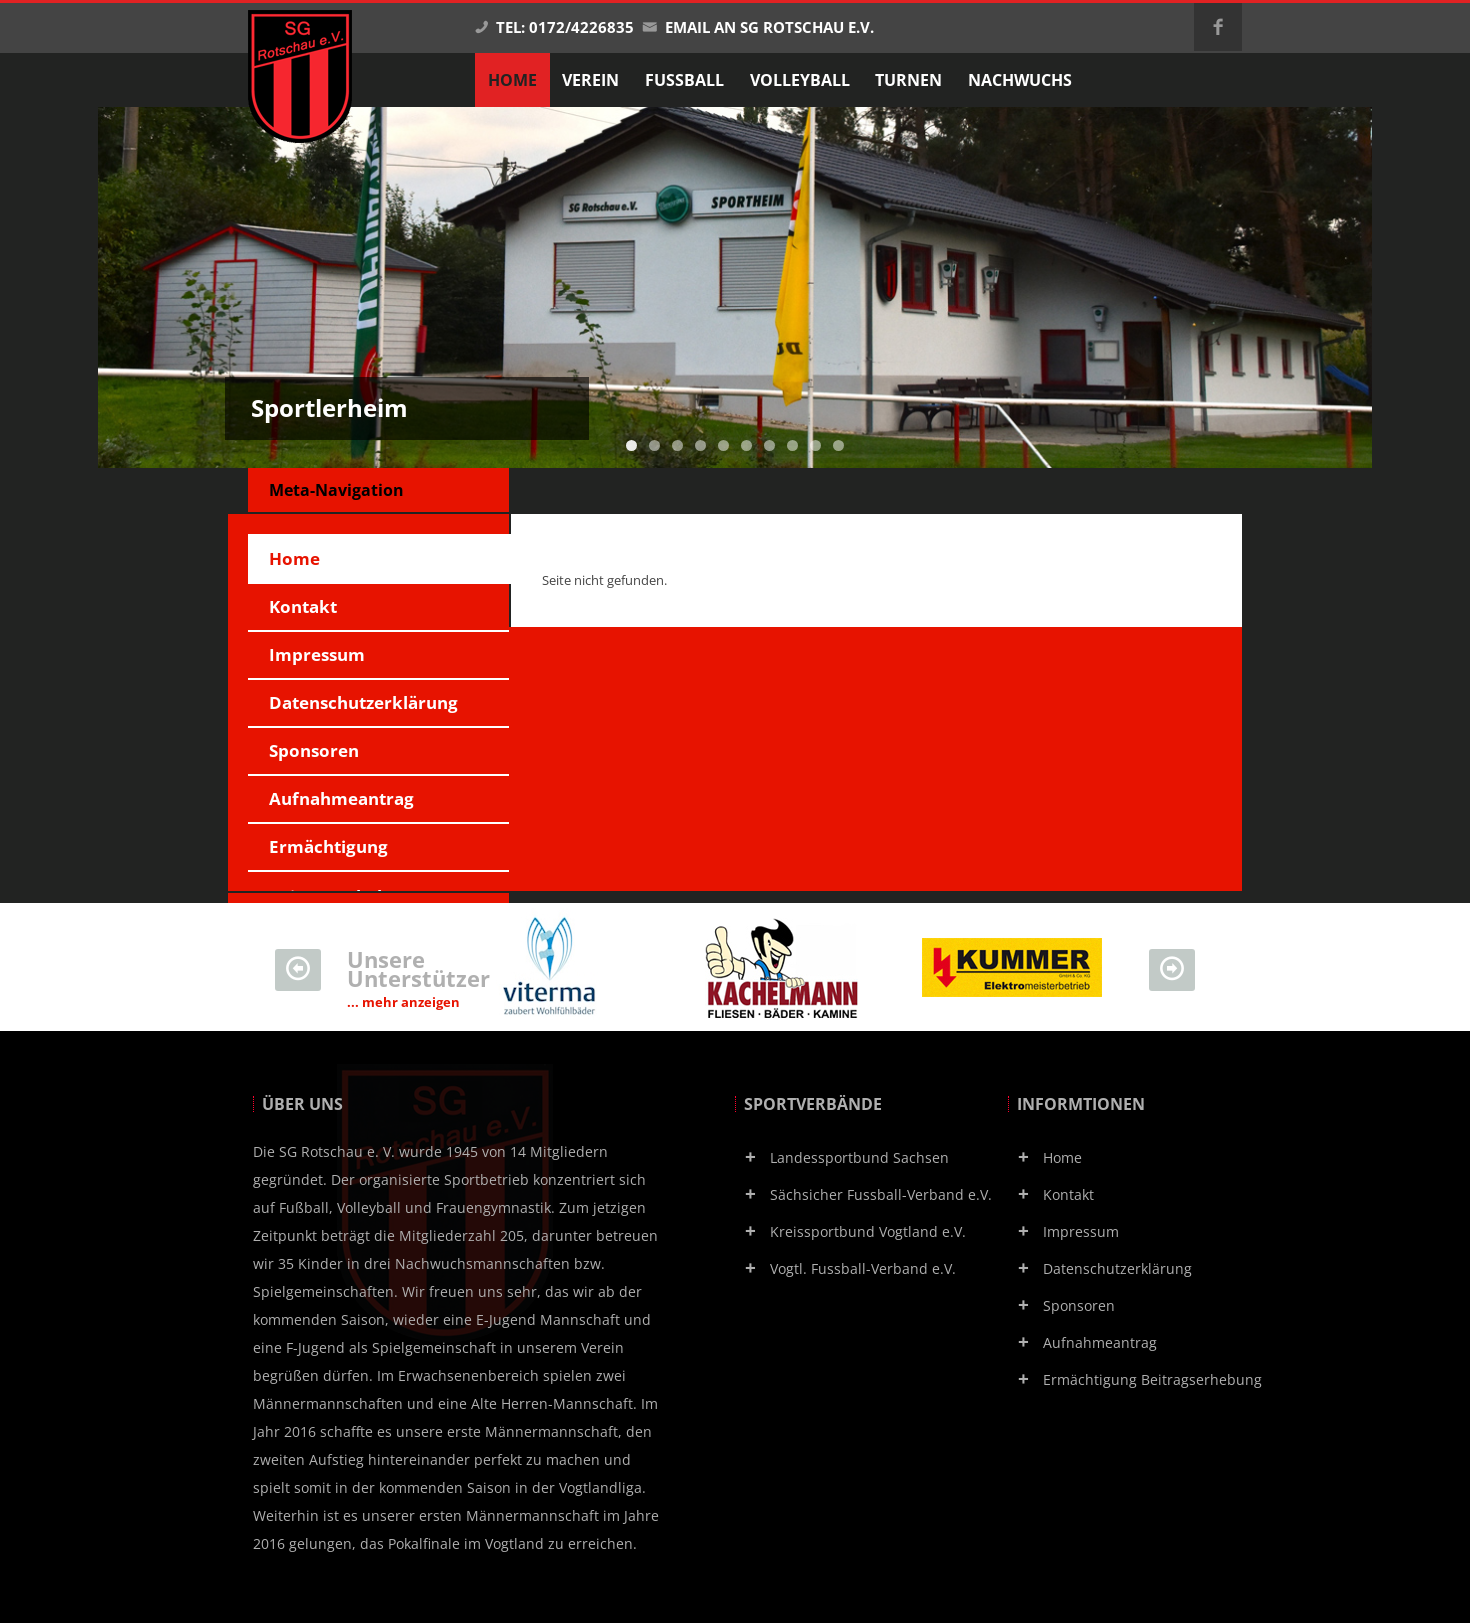 The image size is (1470, 1623). I want to click on Aufnahmeantrag, so click(341, 798).